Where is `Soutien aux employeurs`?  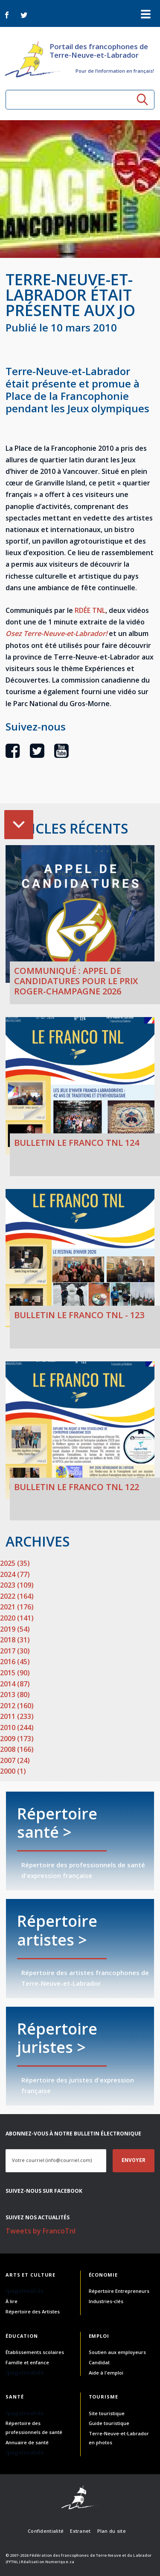 Soutien aux employeurs is located at coordinates (117, 2352).